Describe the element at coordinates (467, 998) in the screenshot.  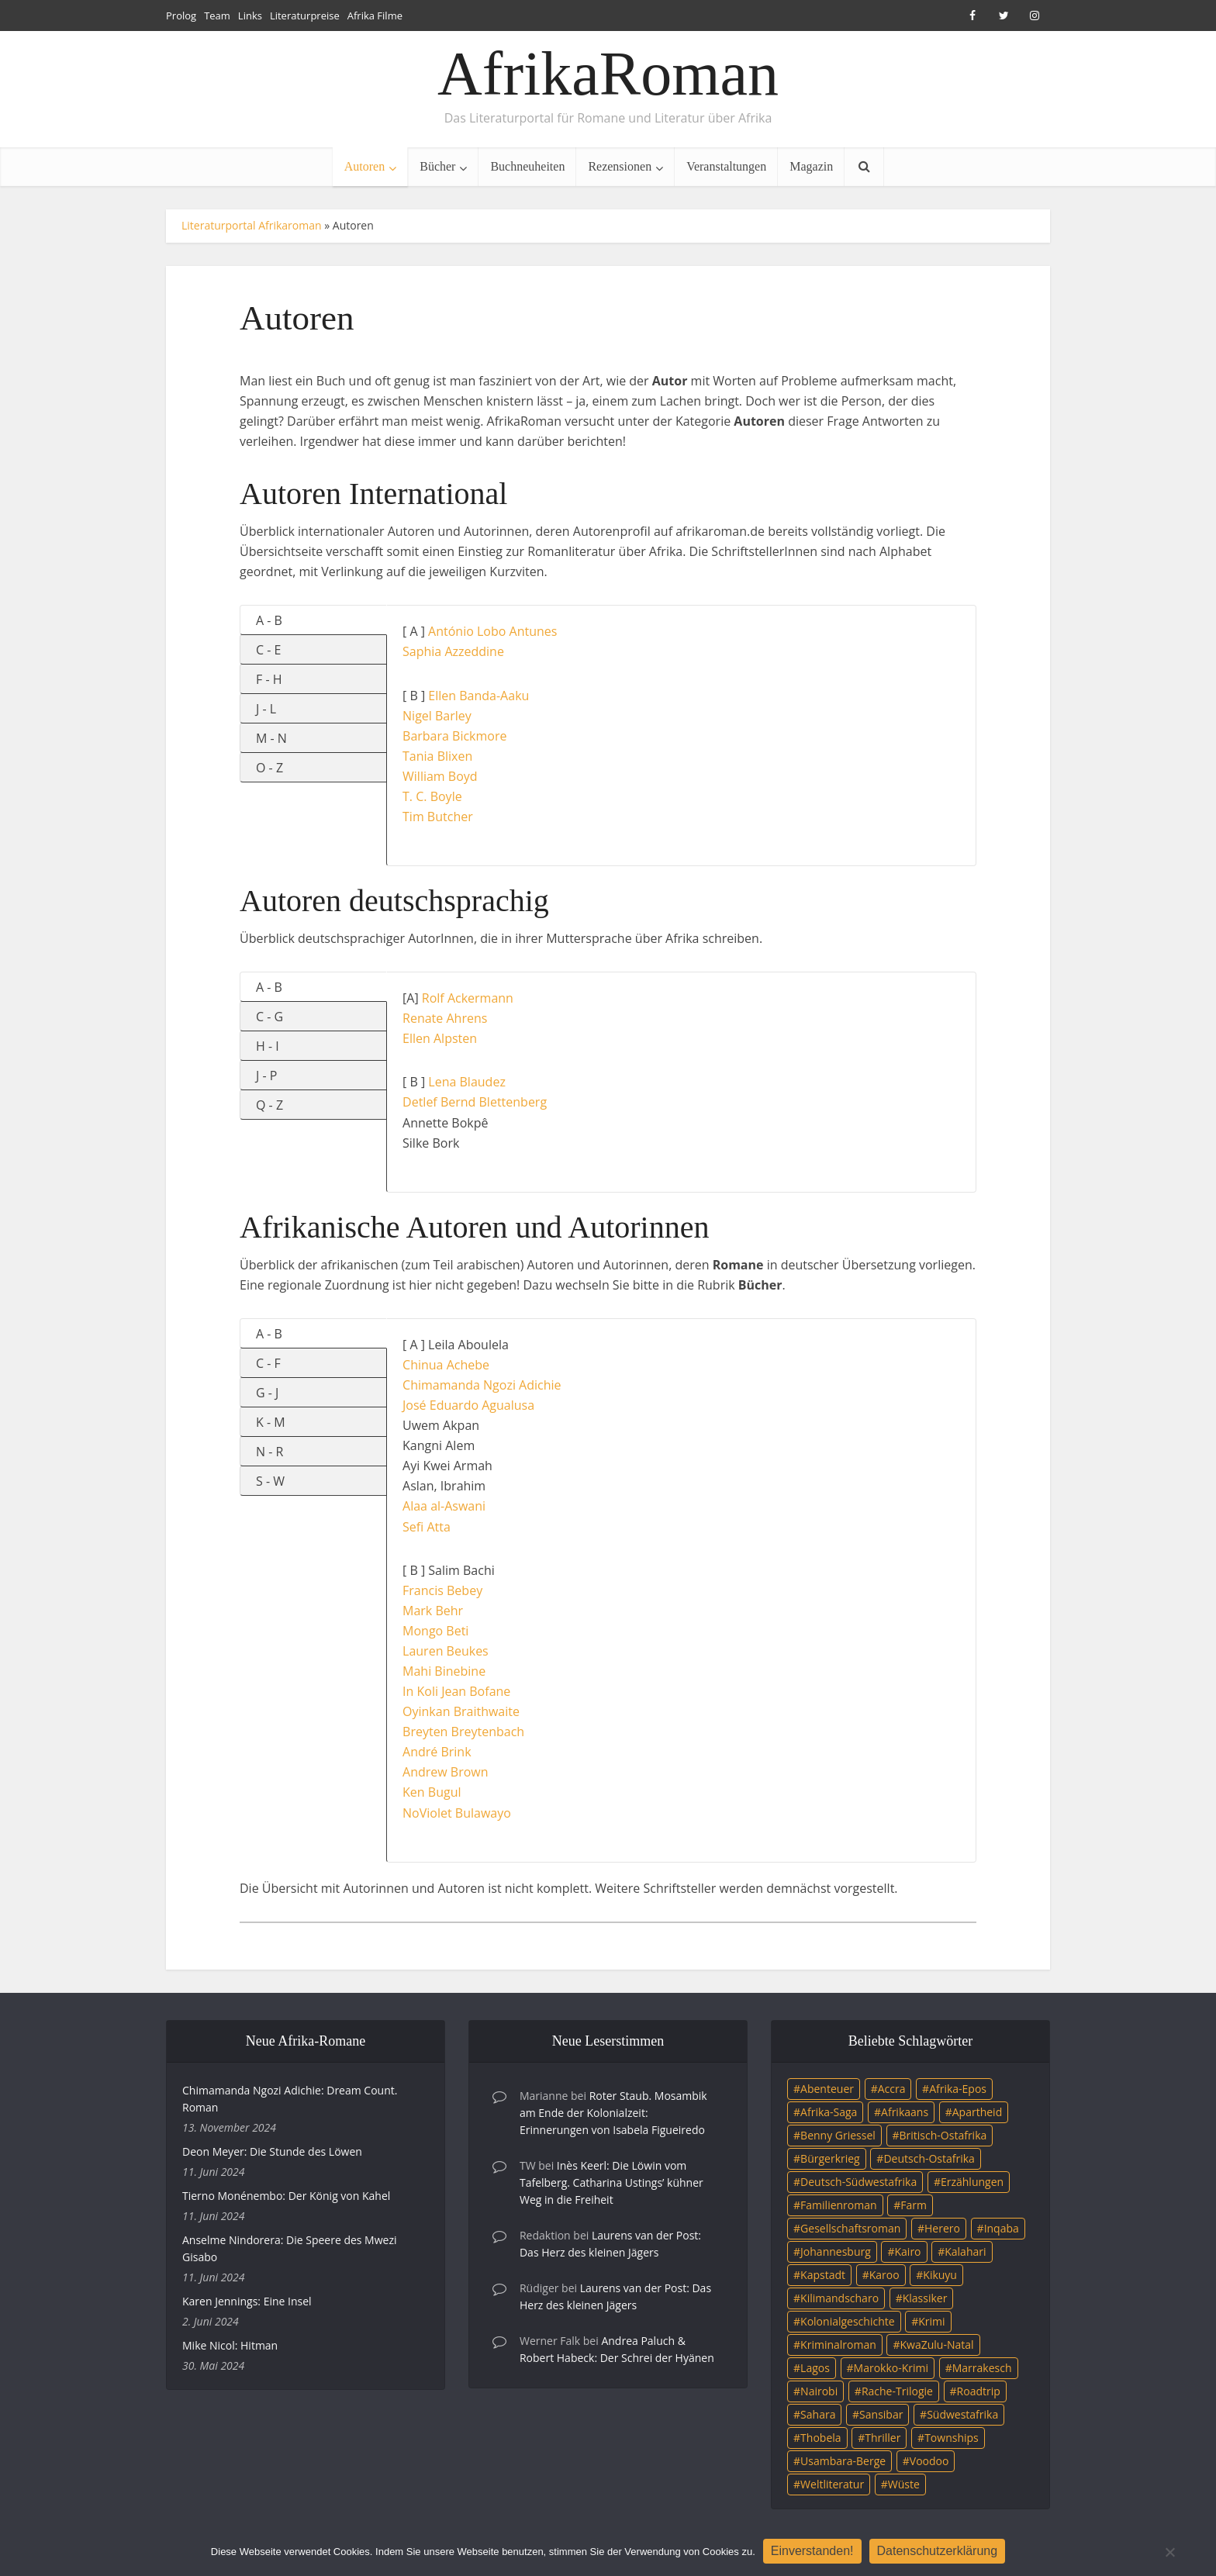
I see `Rolf Ackermann` at that location.